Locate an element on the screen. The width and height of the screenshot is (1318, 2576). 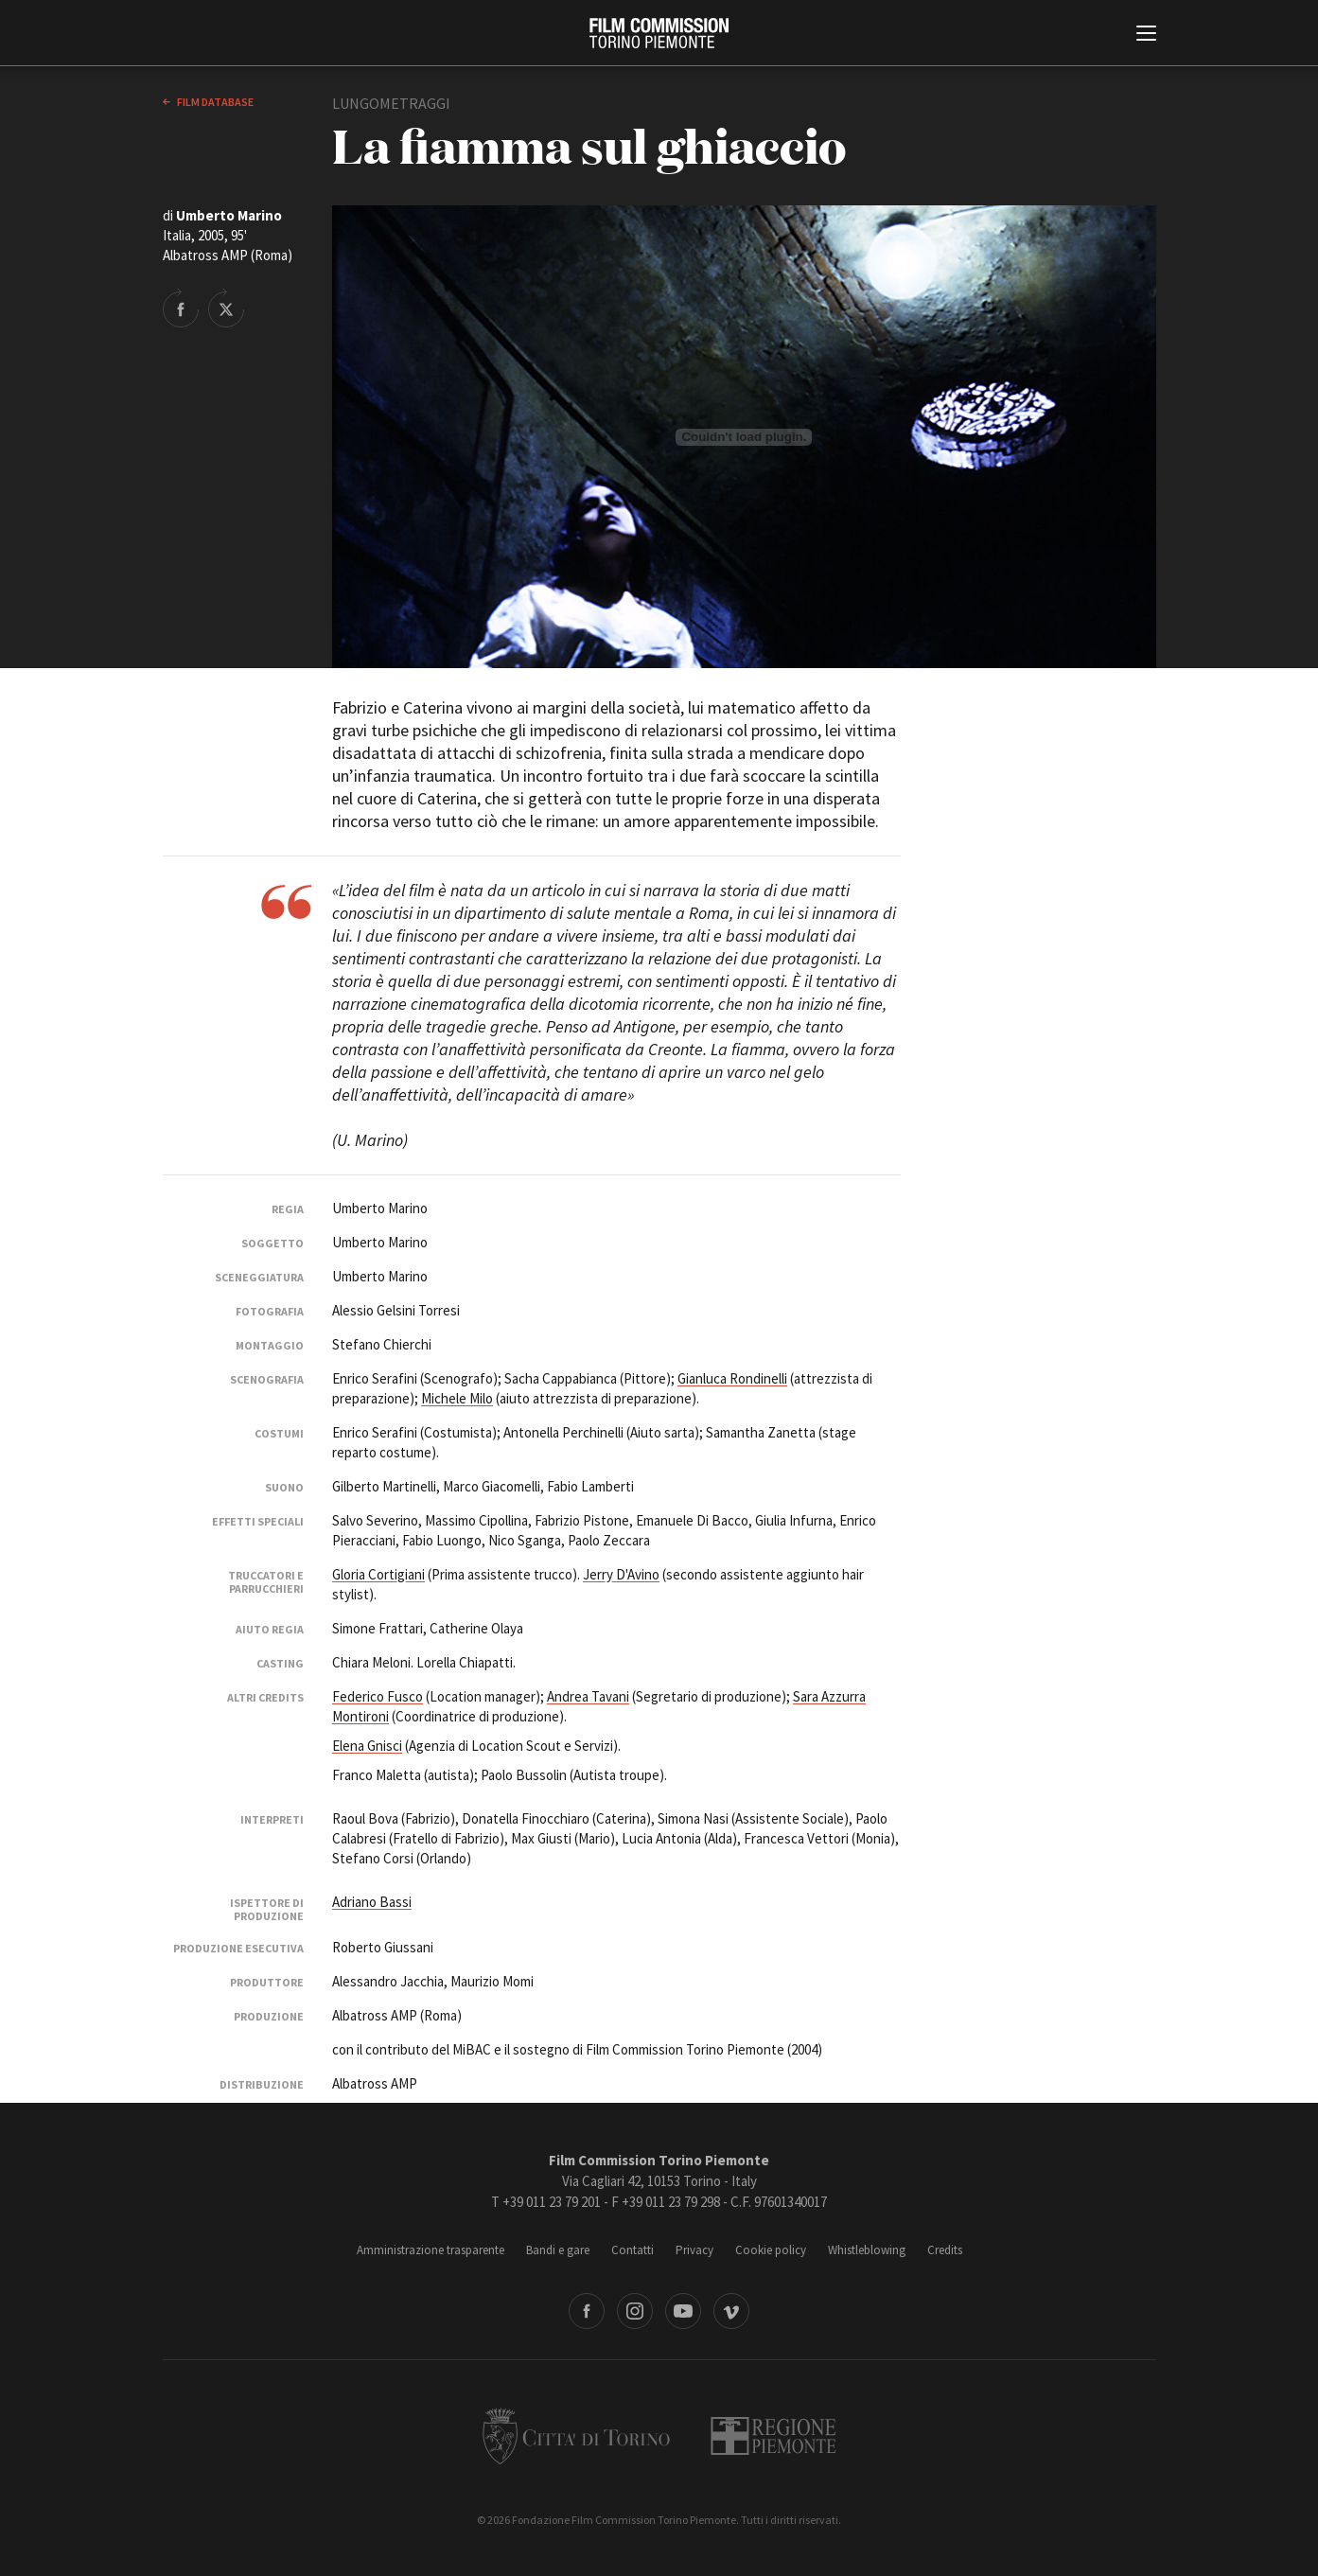
Bandi e gare is located at coordinates (557, 2250).